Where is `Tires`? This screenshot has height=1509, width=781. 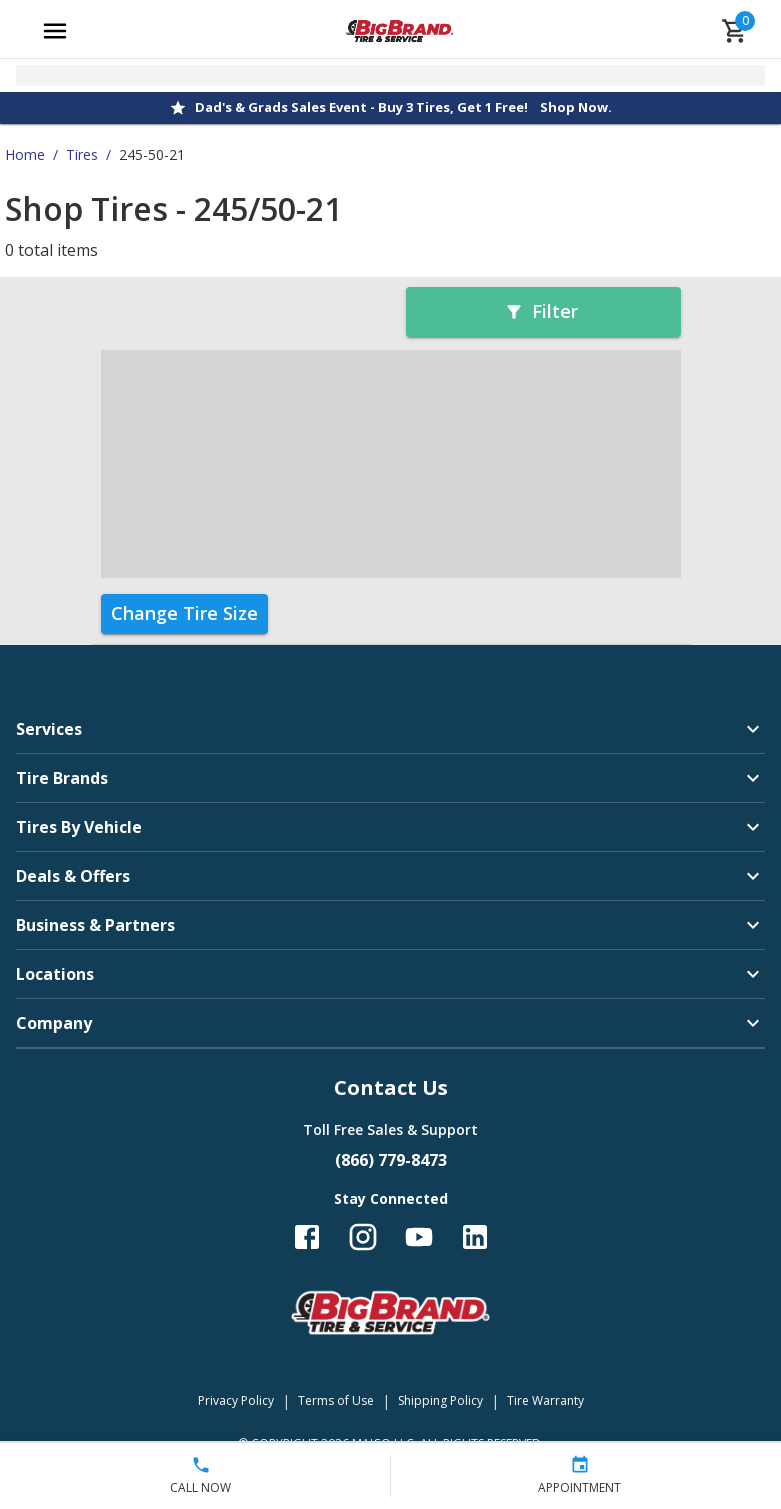 Tires is located at coordinates (82, 154).